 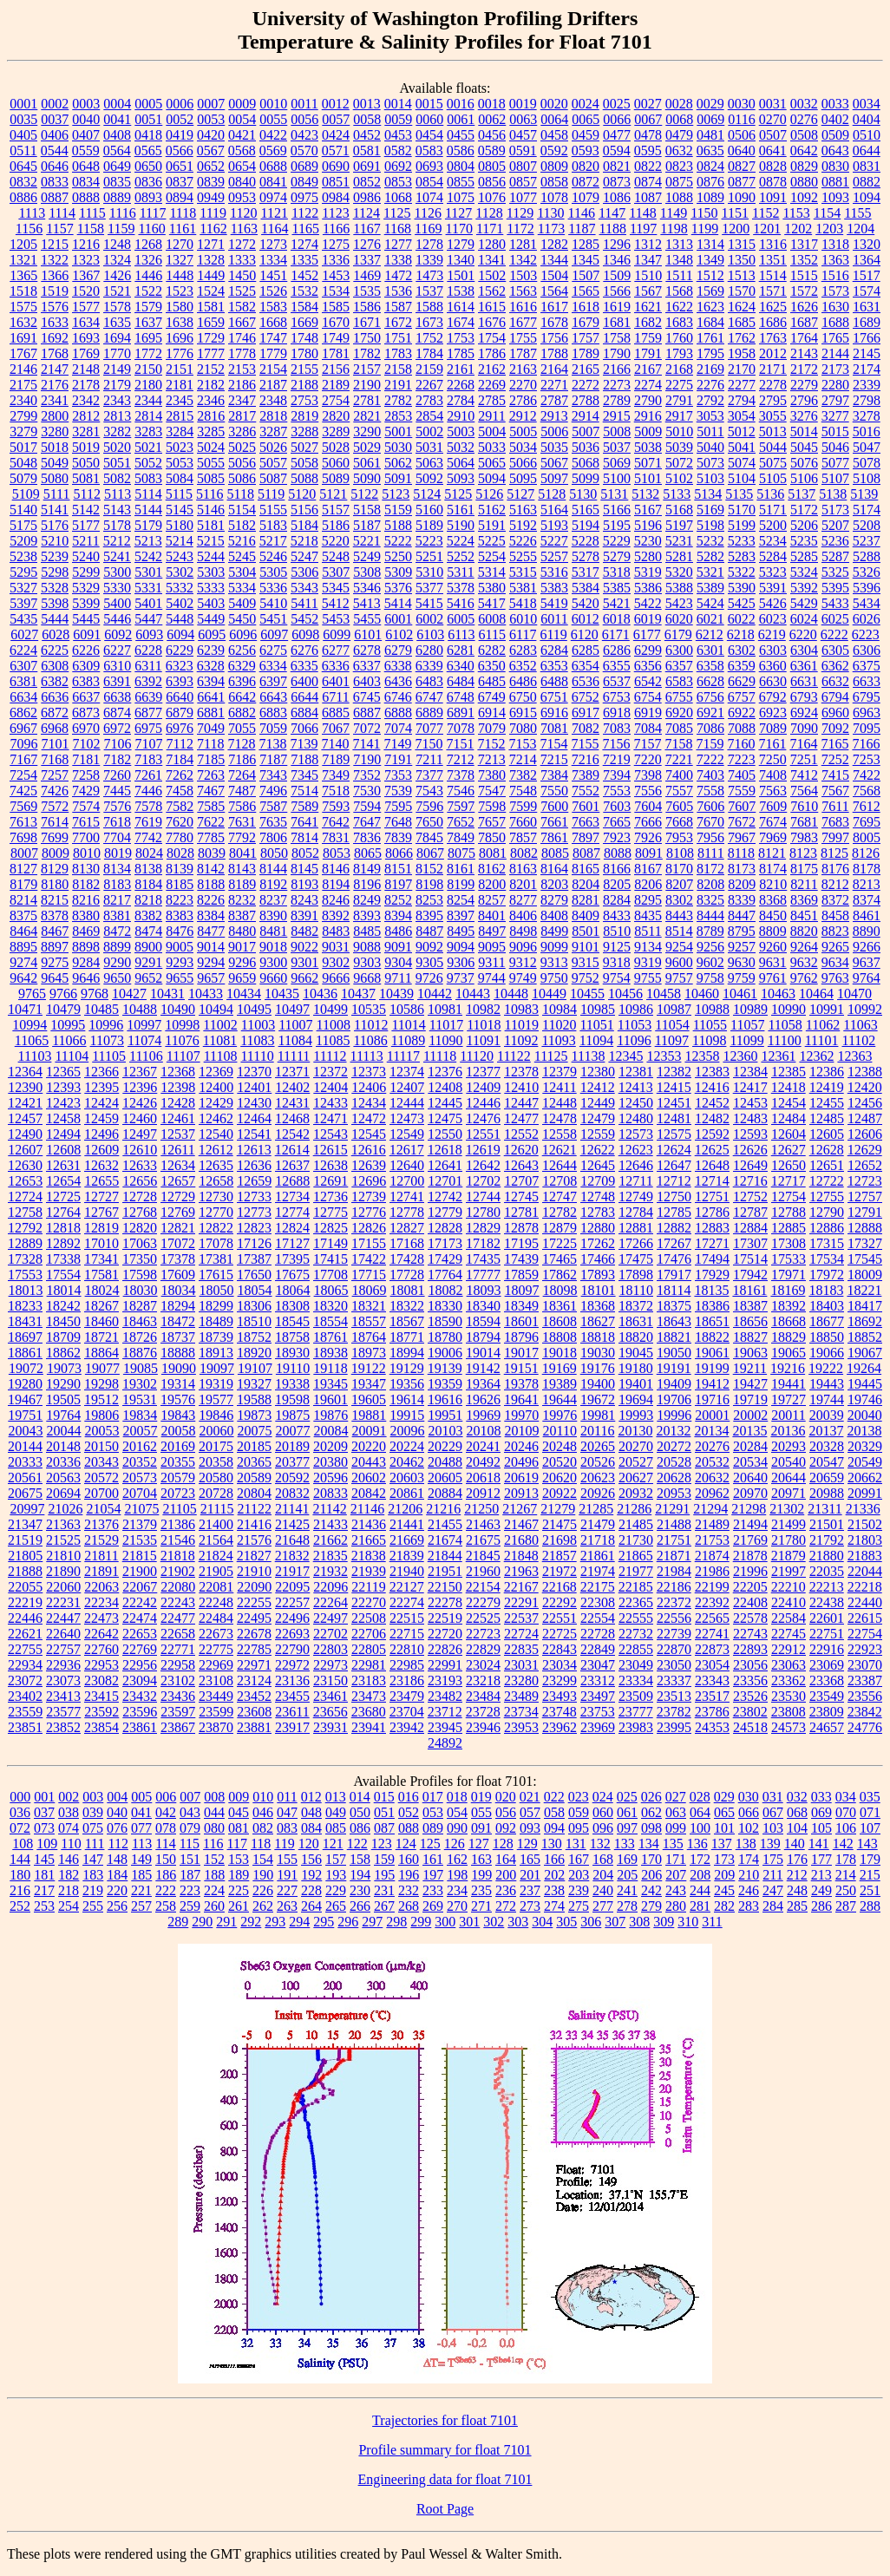 I want to click on 7168, so click(x=55, y=759).